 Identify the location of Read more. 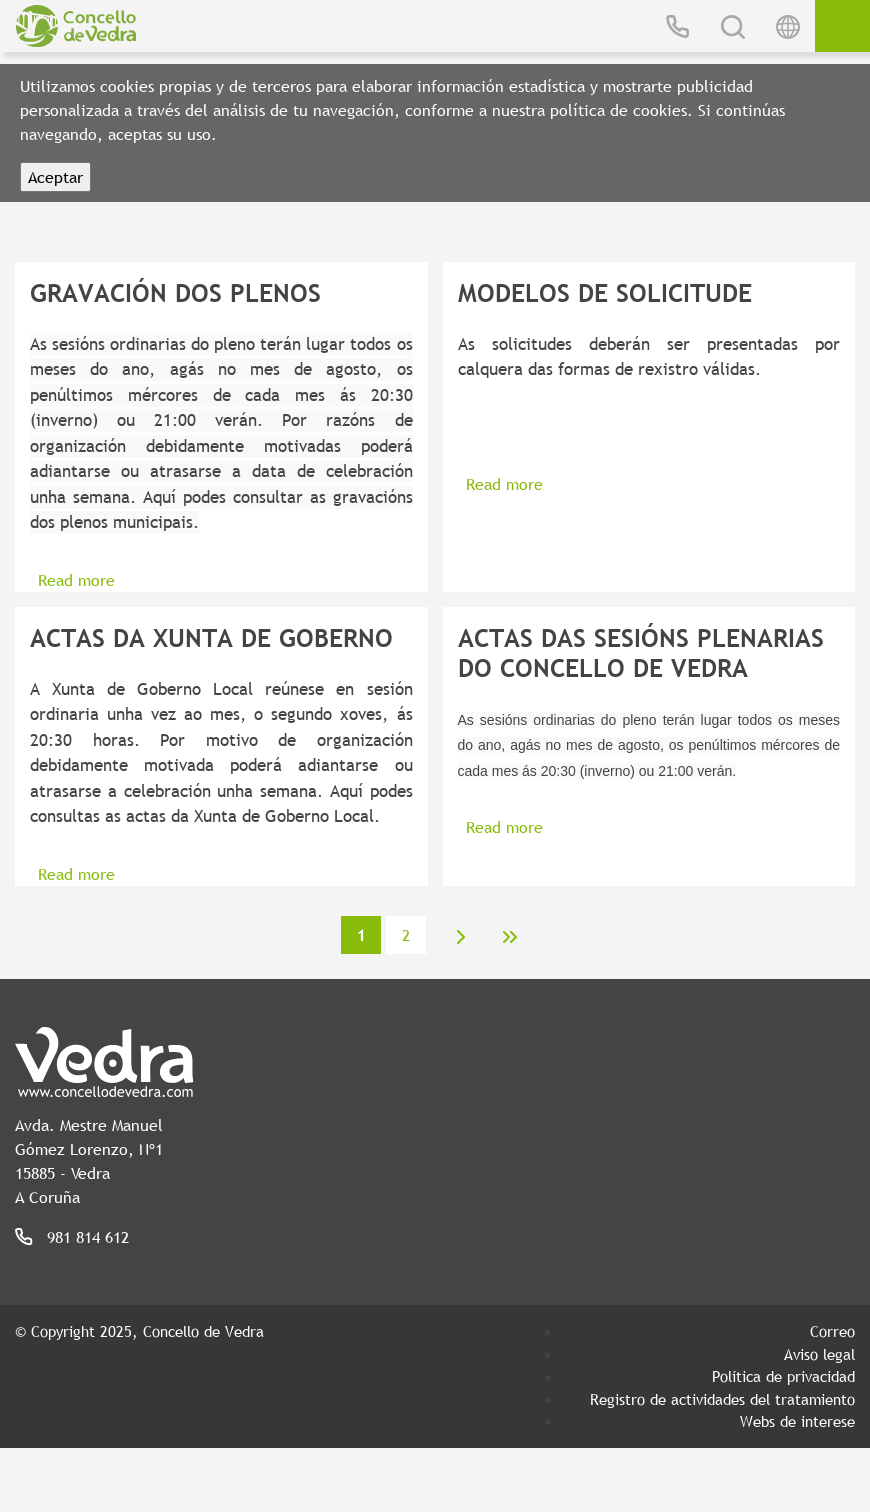
(76, 580).